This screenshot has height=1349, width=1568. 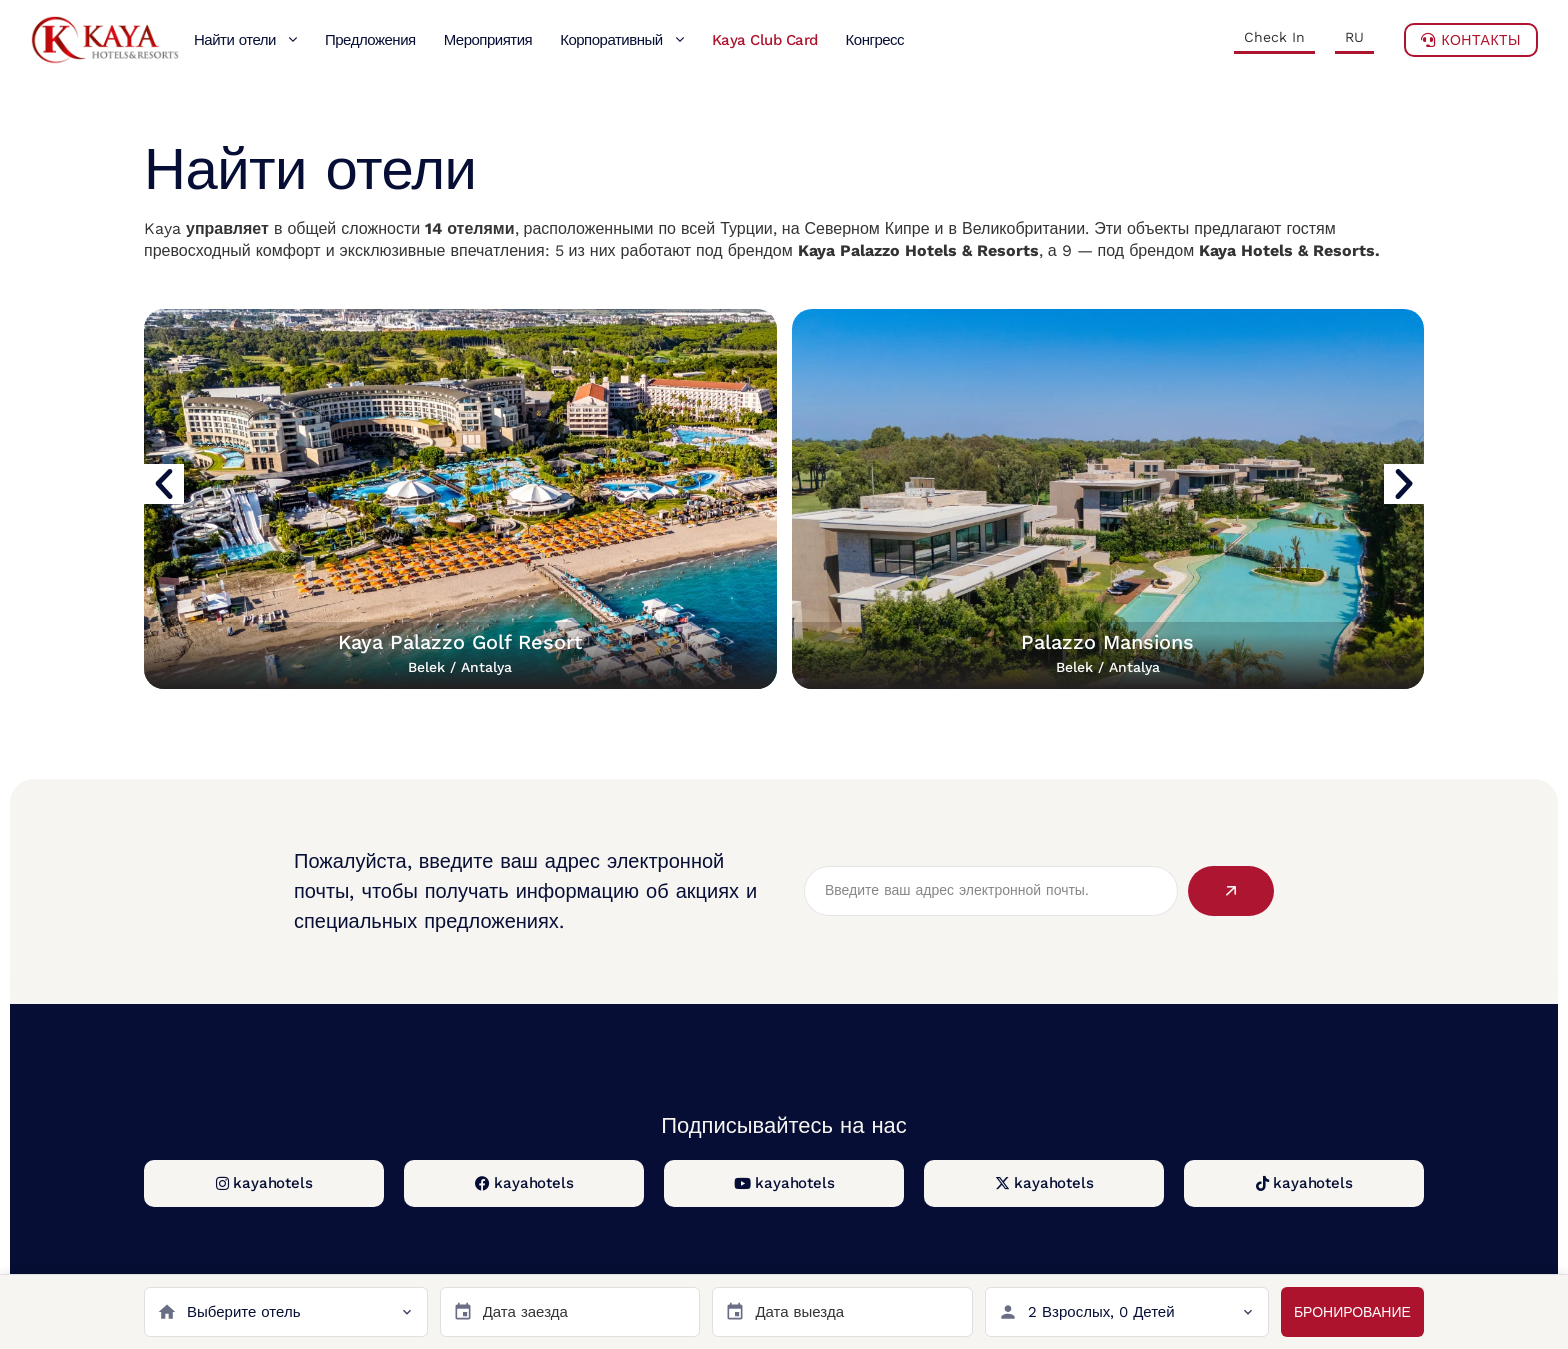 I want to click on [button], so click(x=164, y=484).